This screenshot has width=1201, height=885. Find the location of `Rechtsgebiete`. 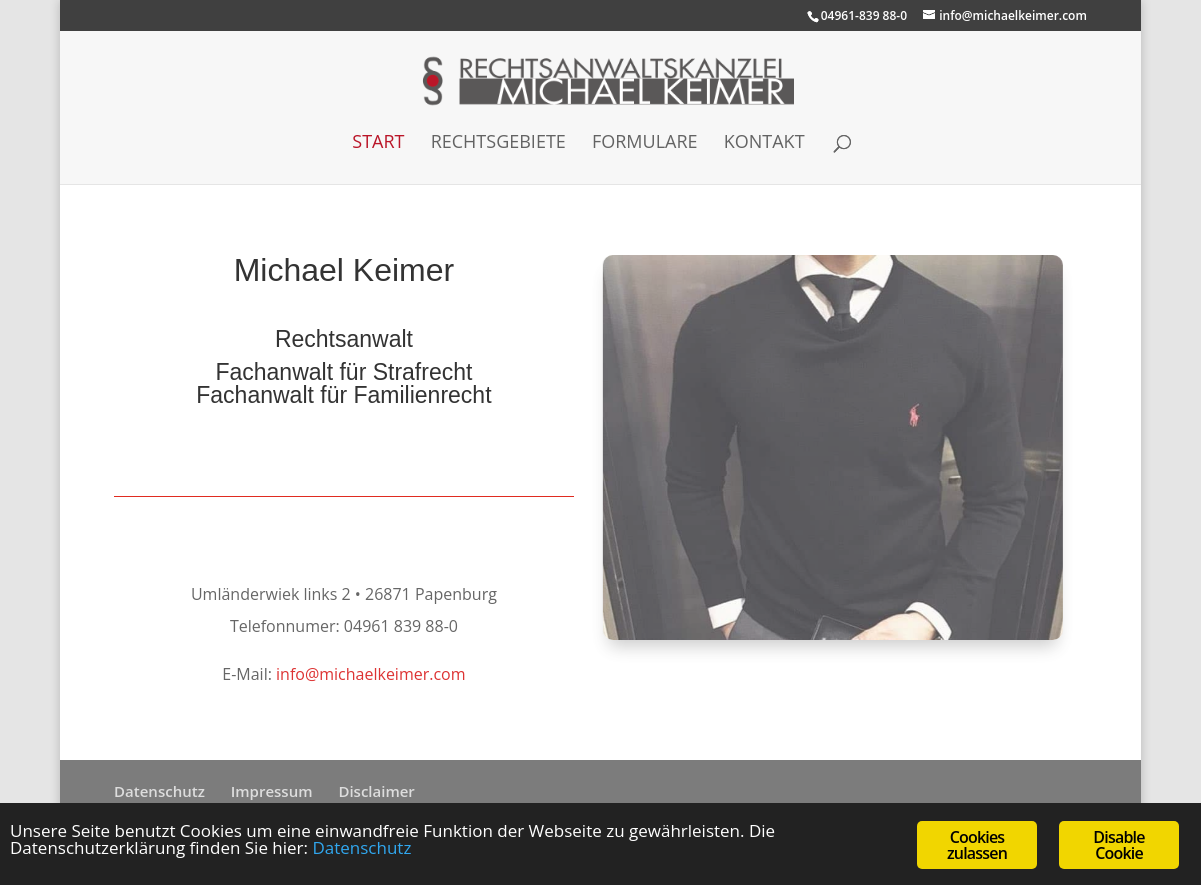

Rechtsgebiete is located at coordinates (498, 143).